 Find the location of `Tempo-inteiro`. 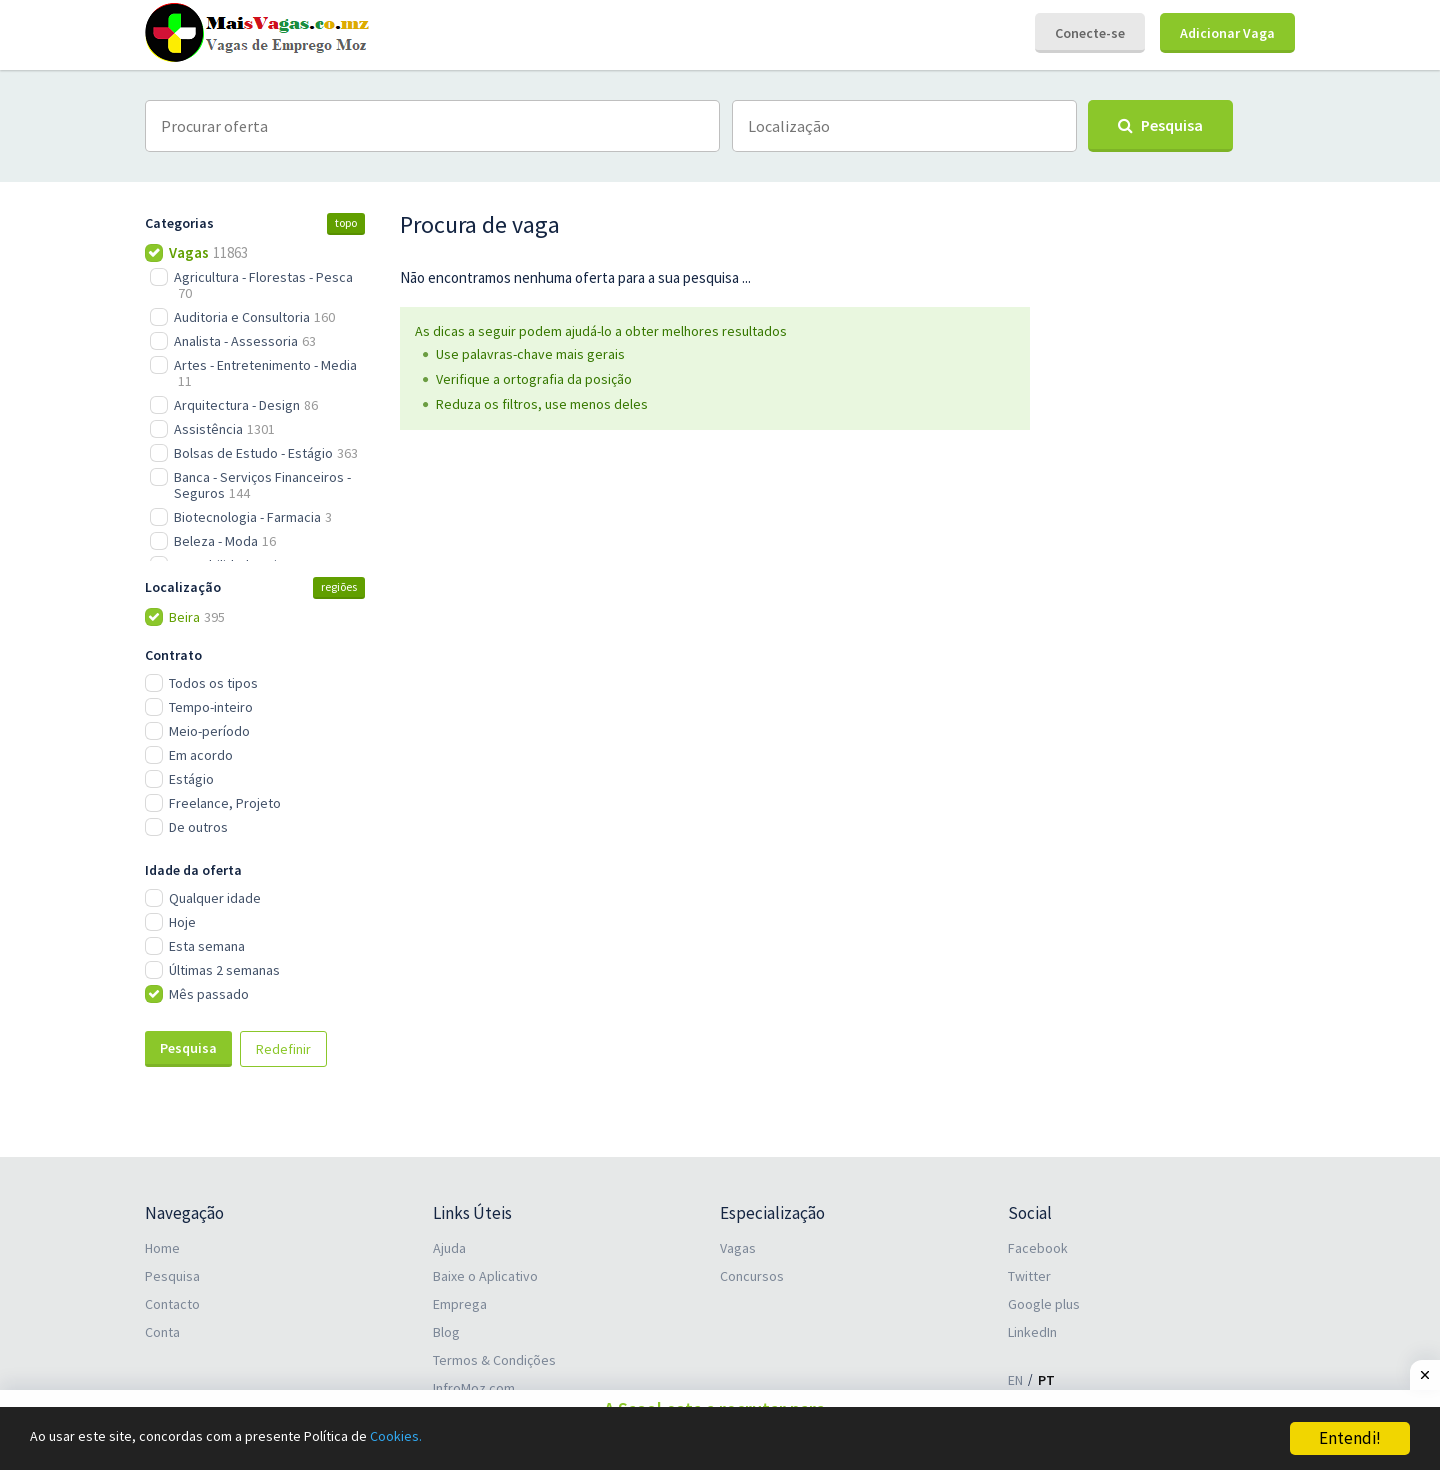

Tempo-inteiro is located at coordinates (211, 707).